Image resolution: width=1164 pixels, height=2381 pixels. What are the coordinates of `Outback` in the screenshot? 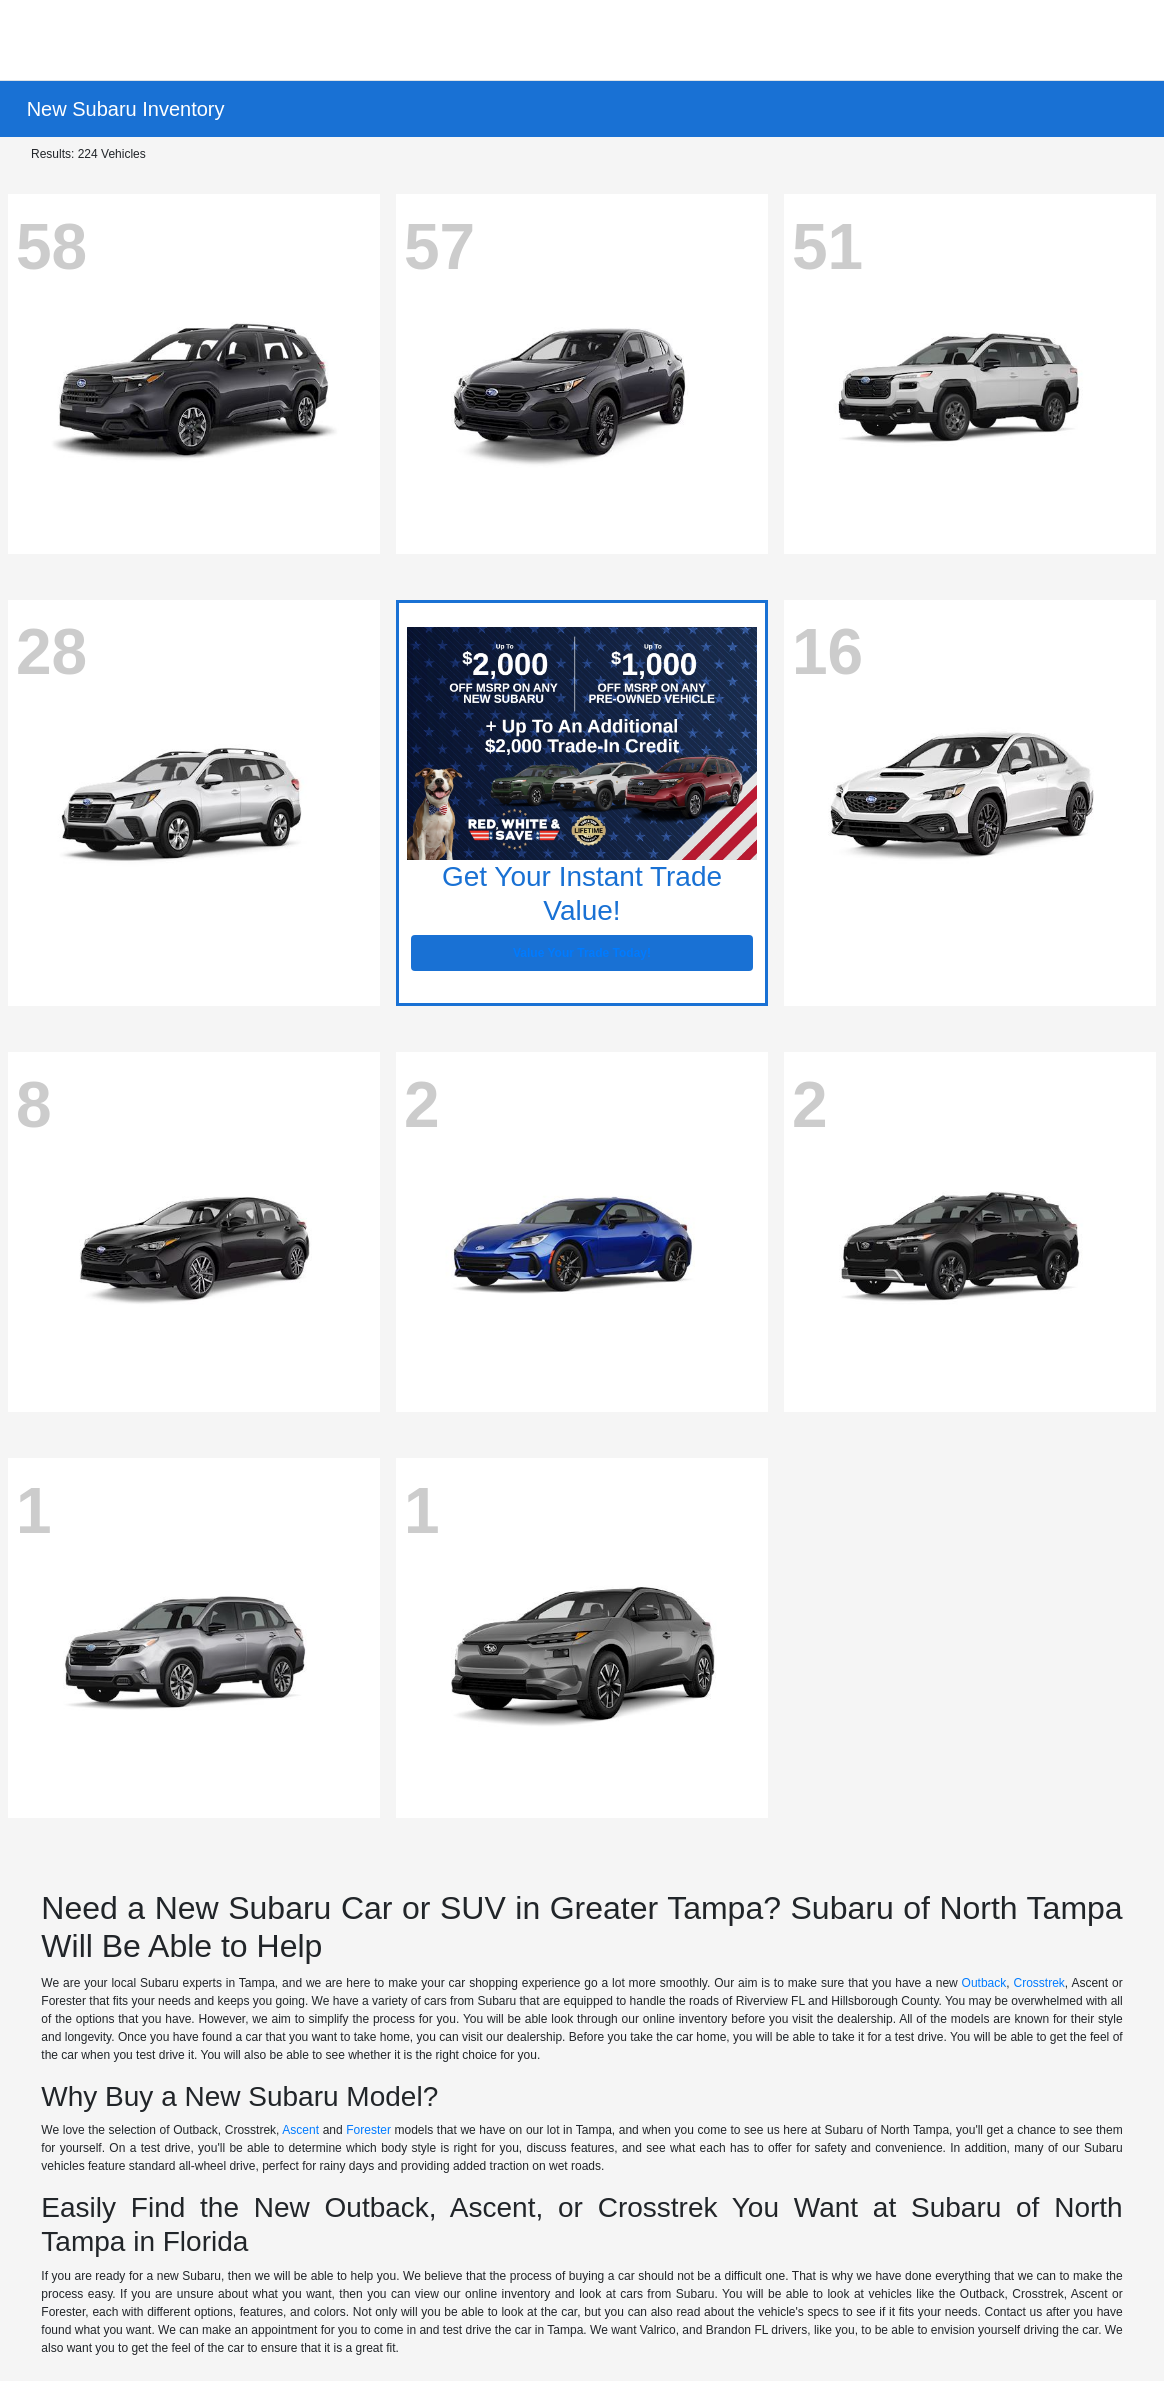 It's located at (984, 1983).